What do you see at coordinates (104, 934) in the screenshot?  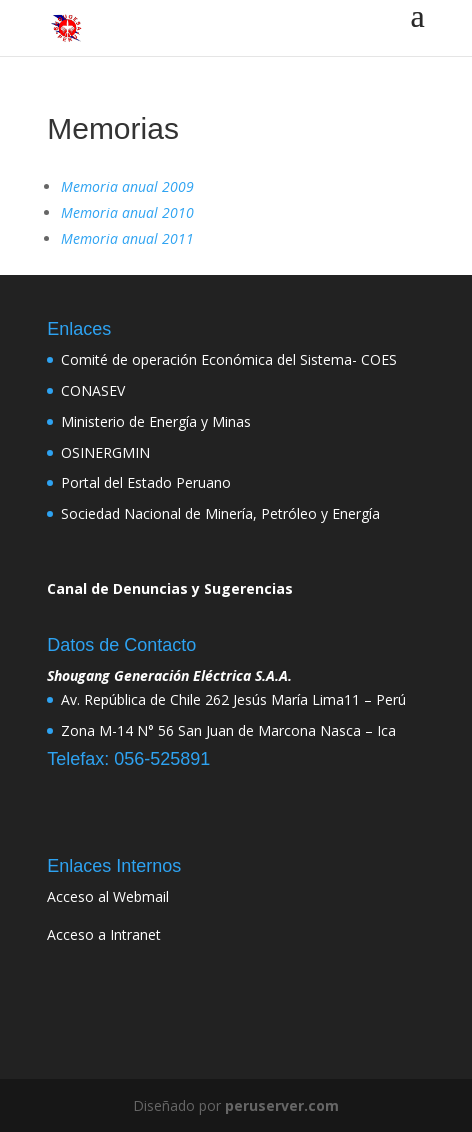 I see `Acceso a Intranet` at bounding box center [104, 934].